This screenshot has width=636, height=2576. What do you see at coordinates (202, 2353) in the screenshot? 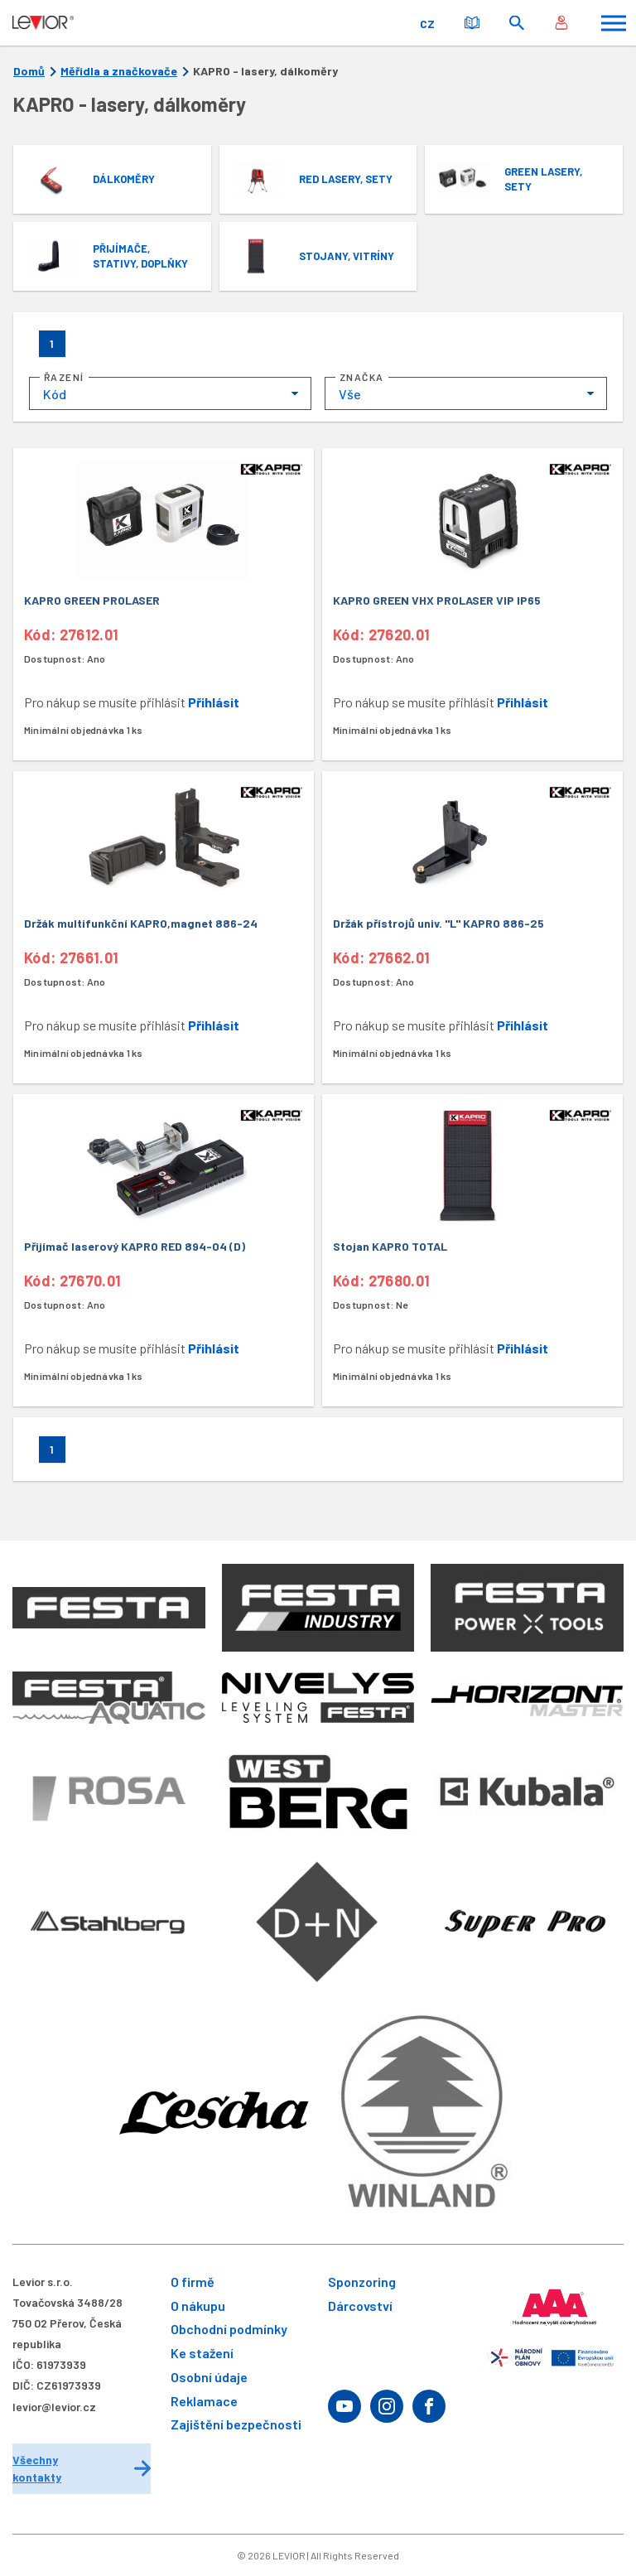
I see `Ke stažení` at bounding box center [202, 2353].